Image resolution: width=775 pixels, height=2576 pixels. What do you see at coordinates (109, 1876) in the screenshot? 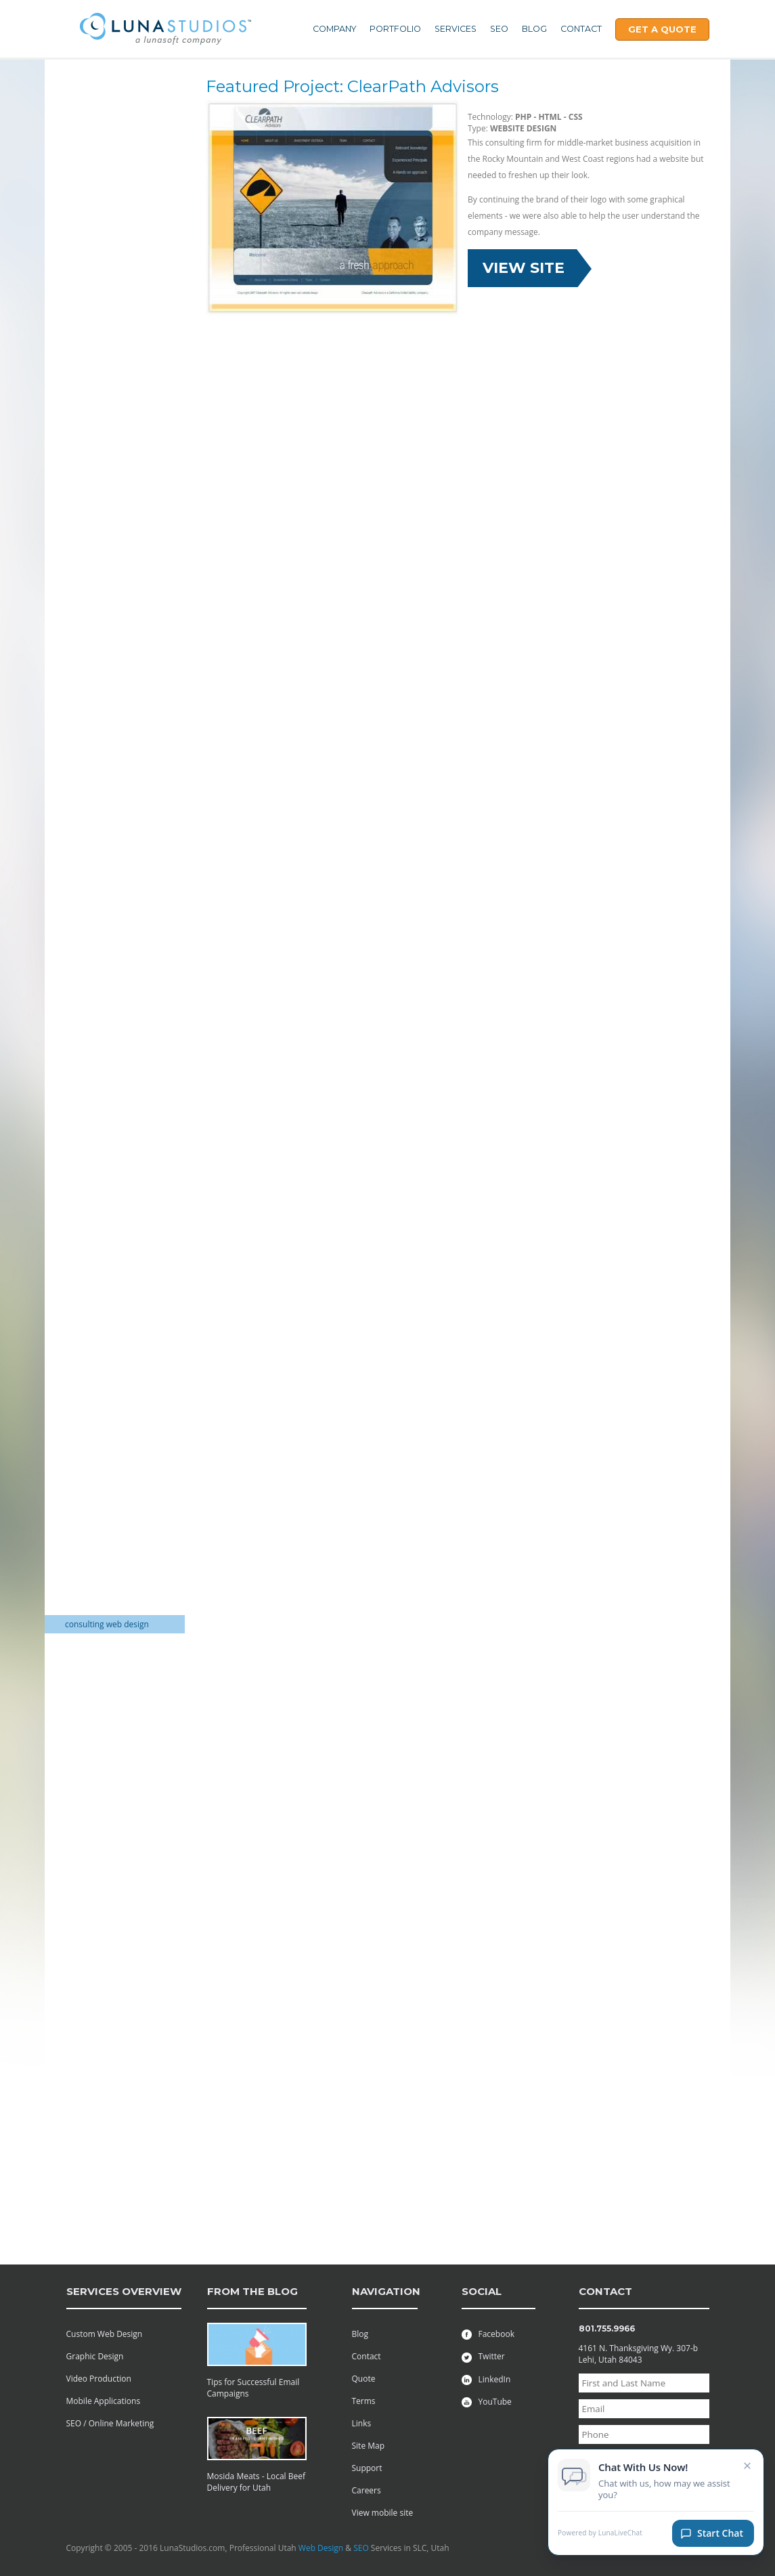
I see `Non-Profit: Web Design` at bounding box center [109, 1876].